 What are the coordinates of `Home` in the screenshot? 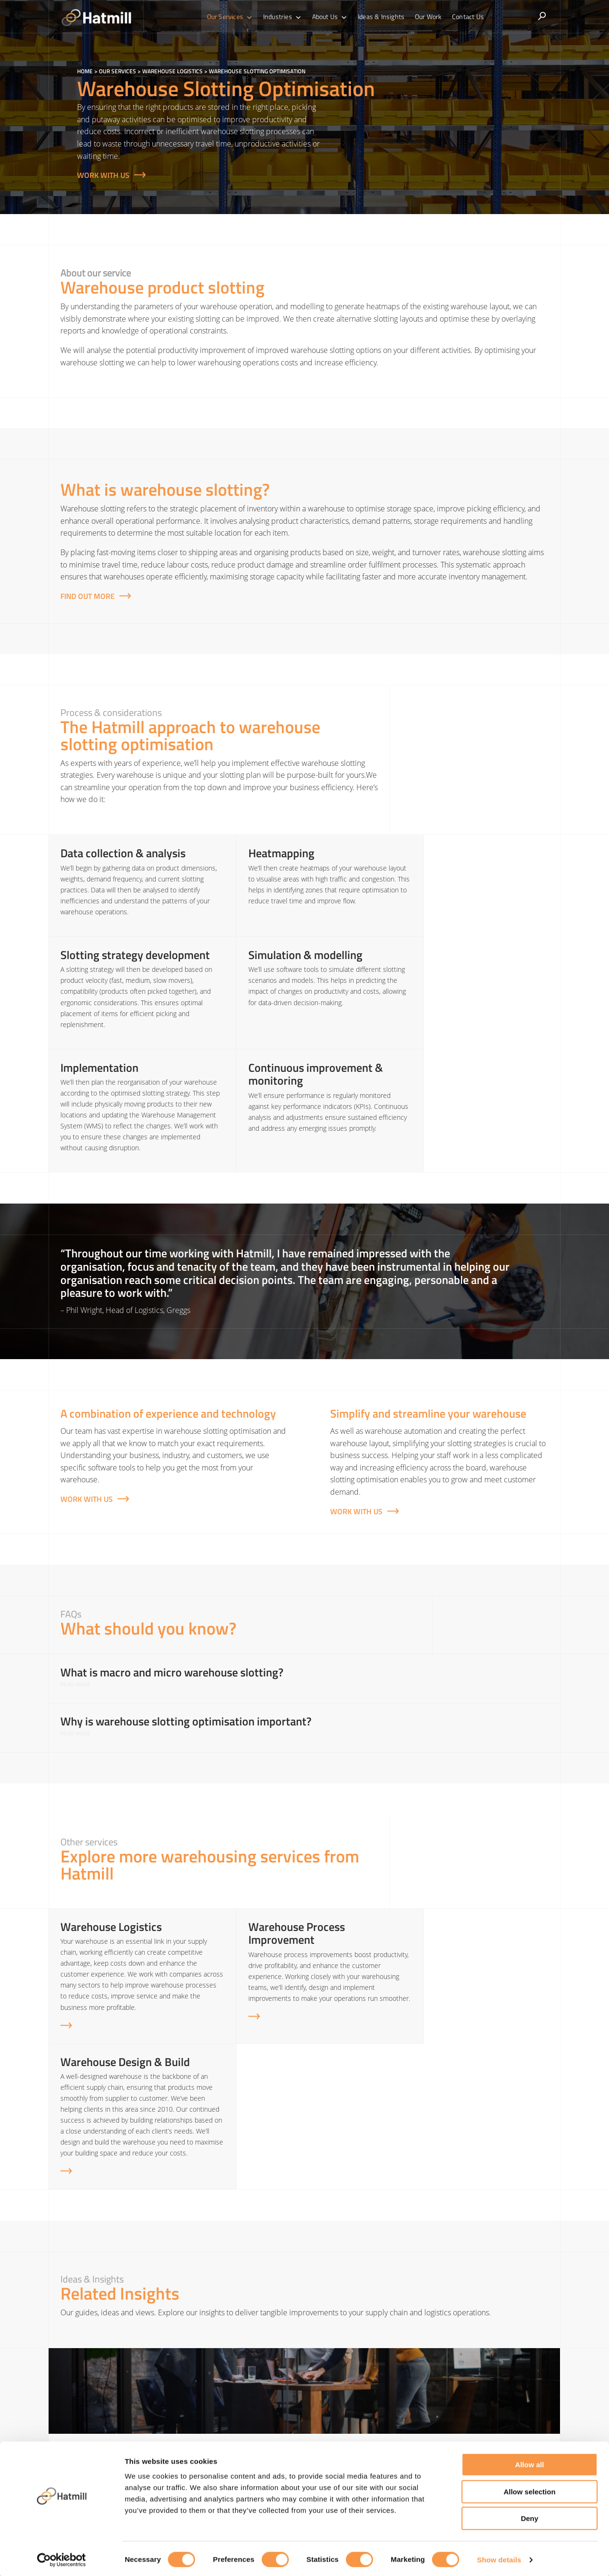 It's located at (85, 71).